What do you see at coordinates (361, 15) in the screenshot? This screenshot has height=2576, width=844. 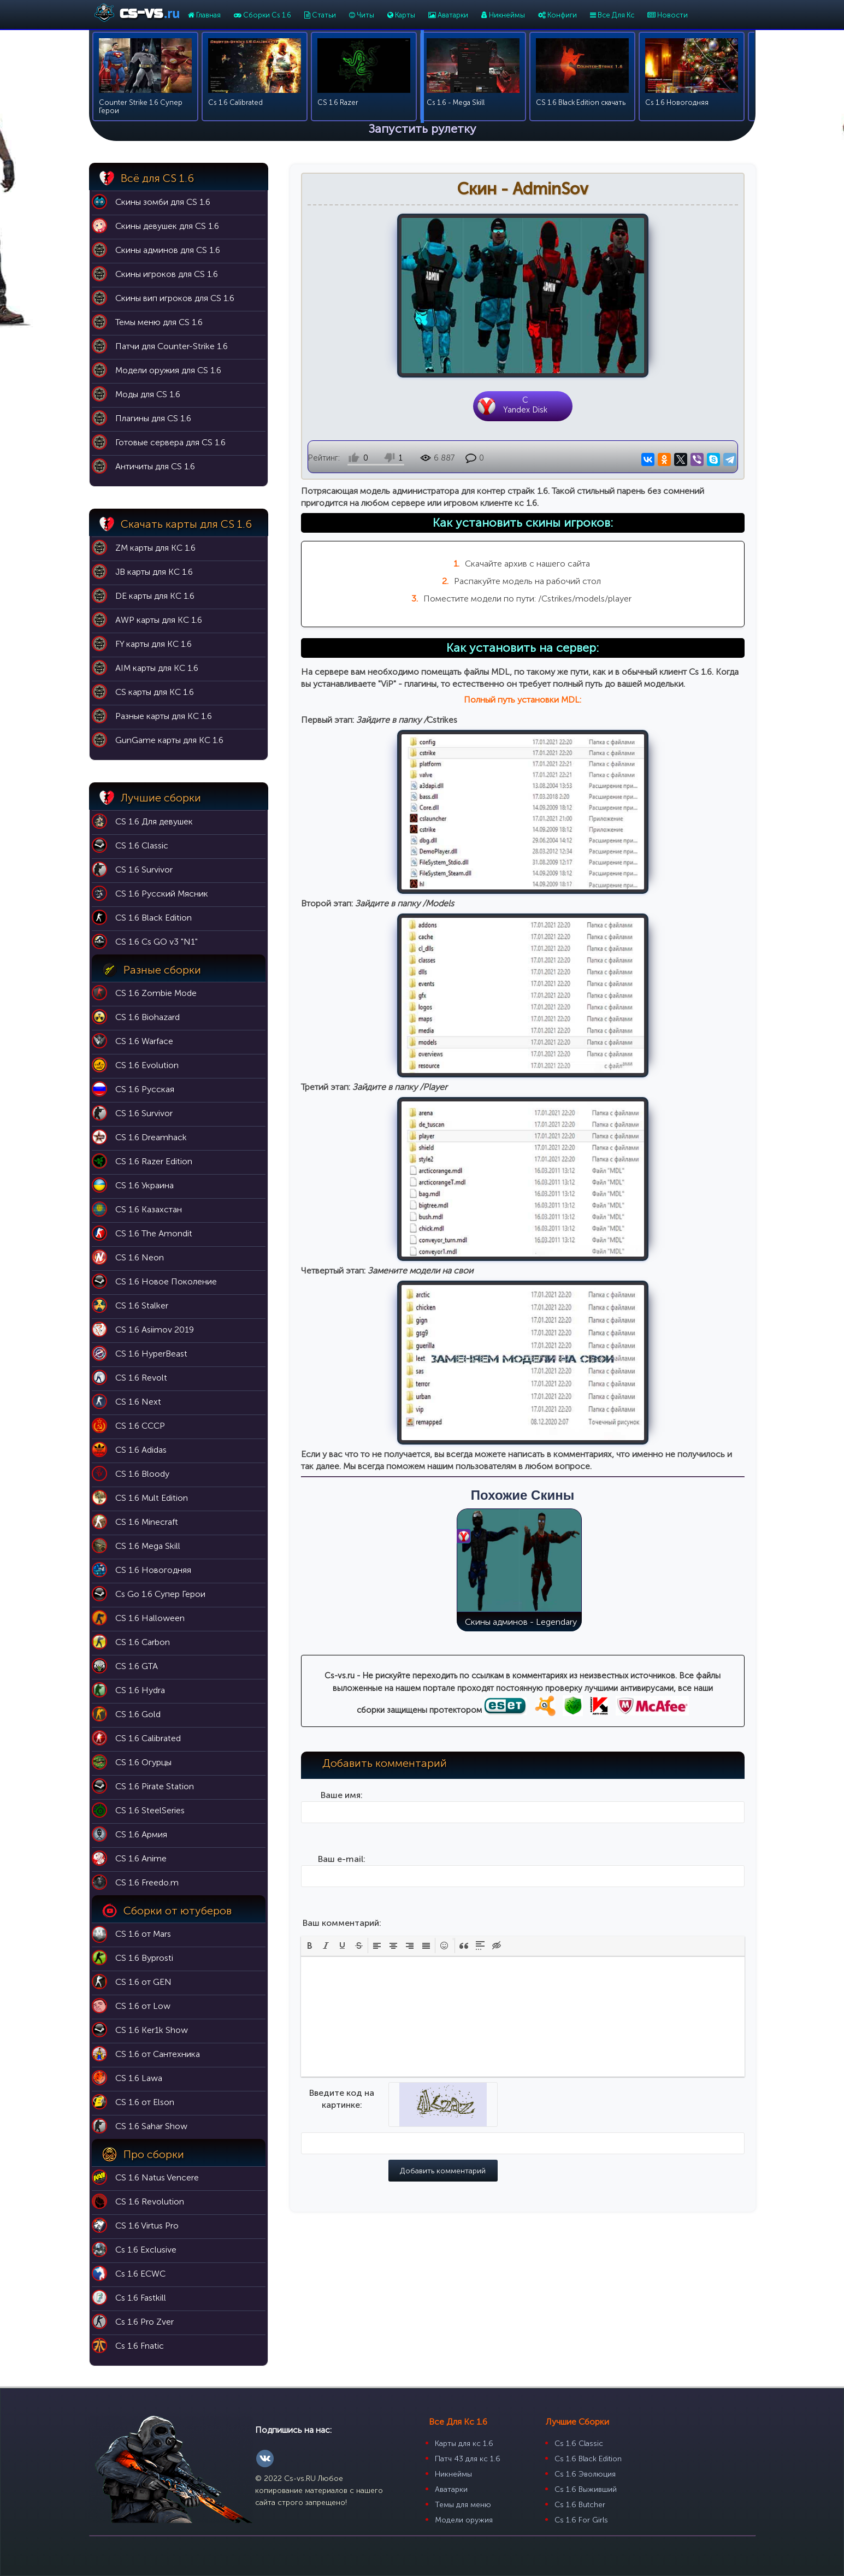 I see `Читы` at bounding box center [361, 15].